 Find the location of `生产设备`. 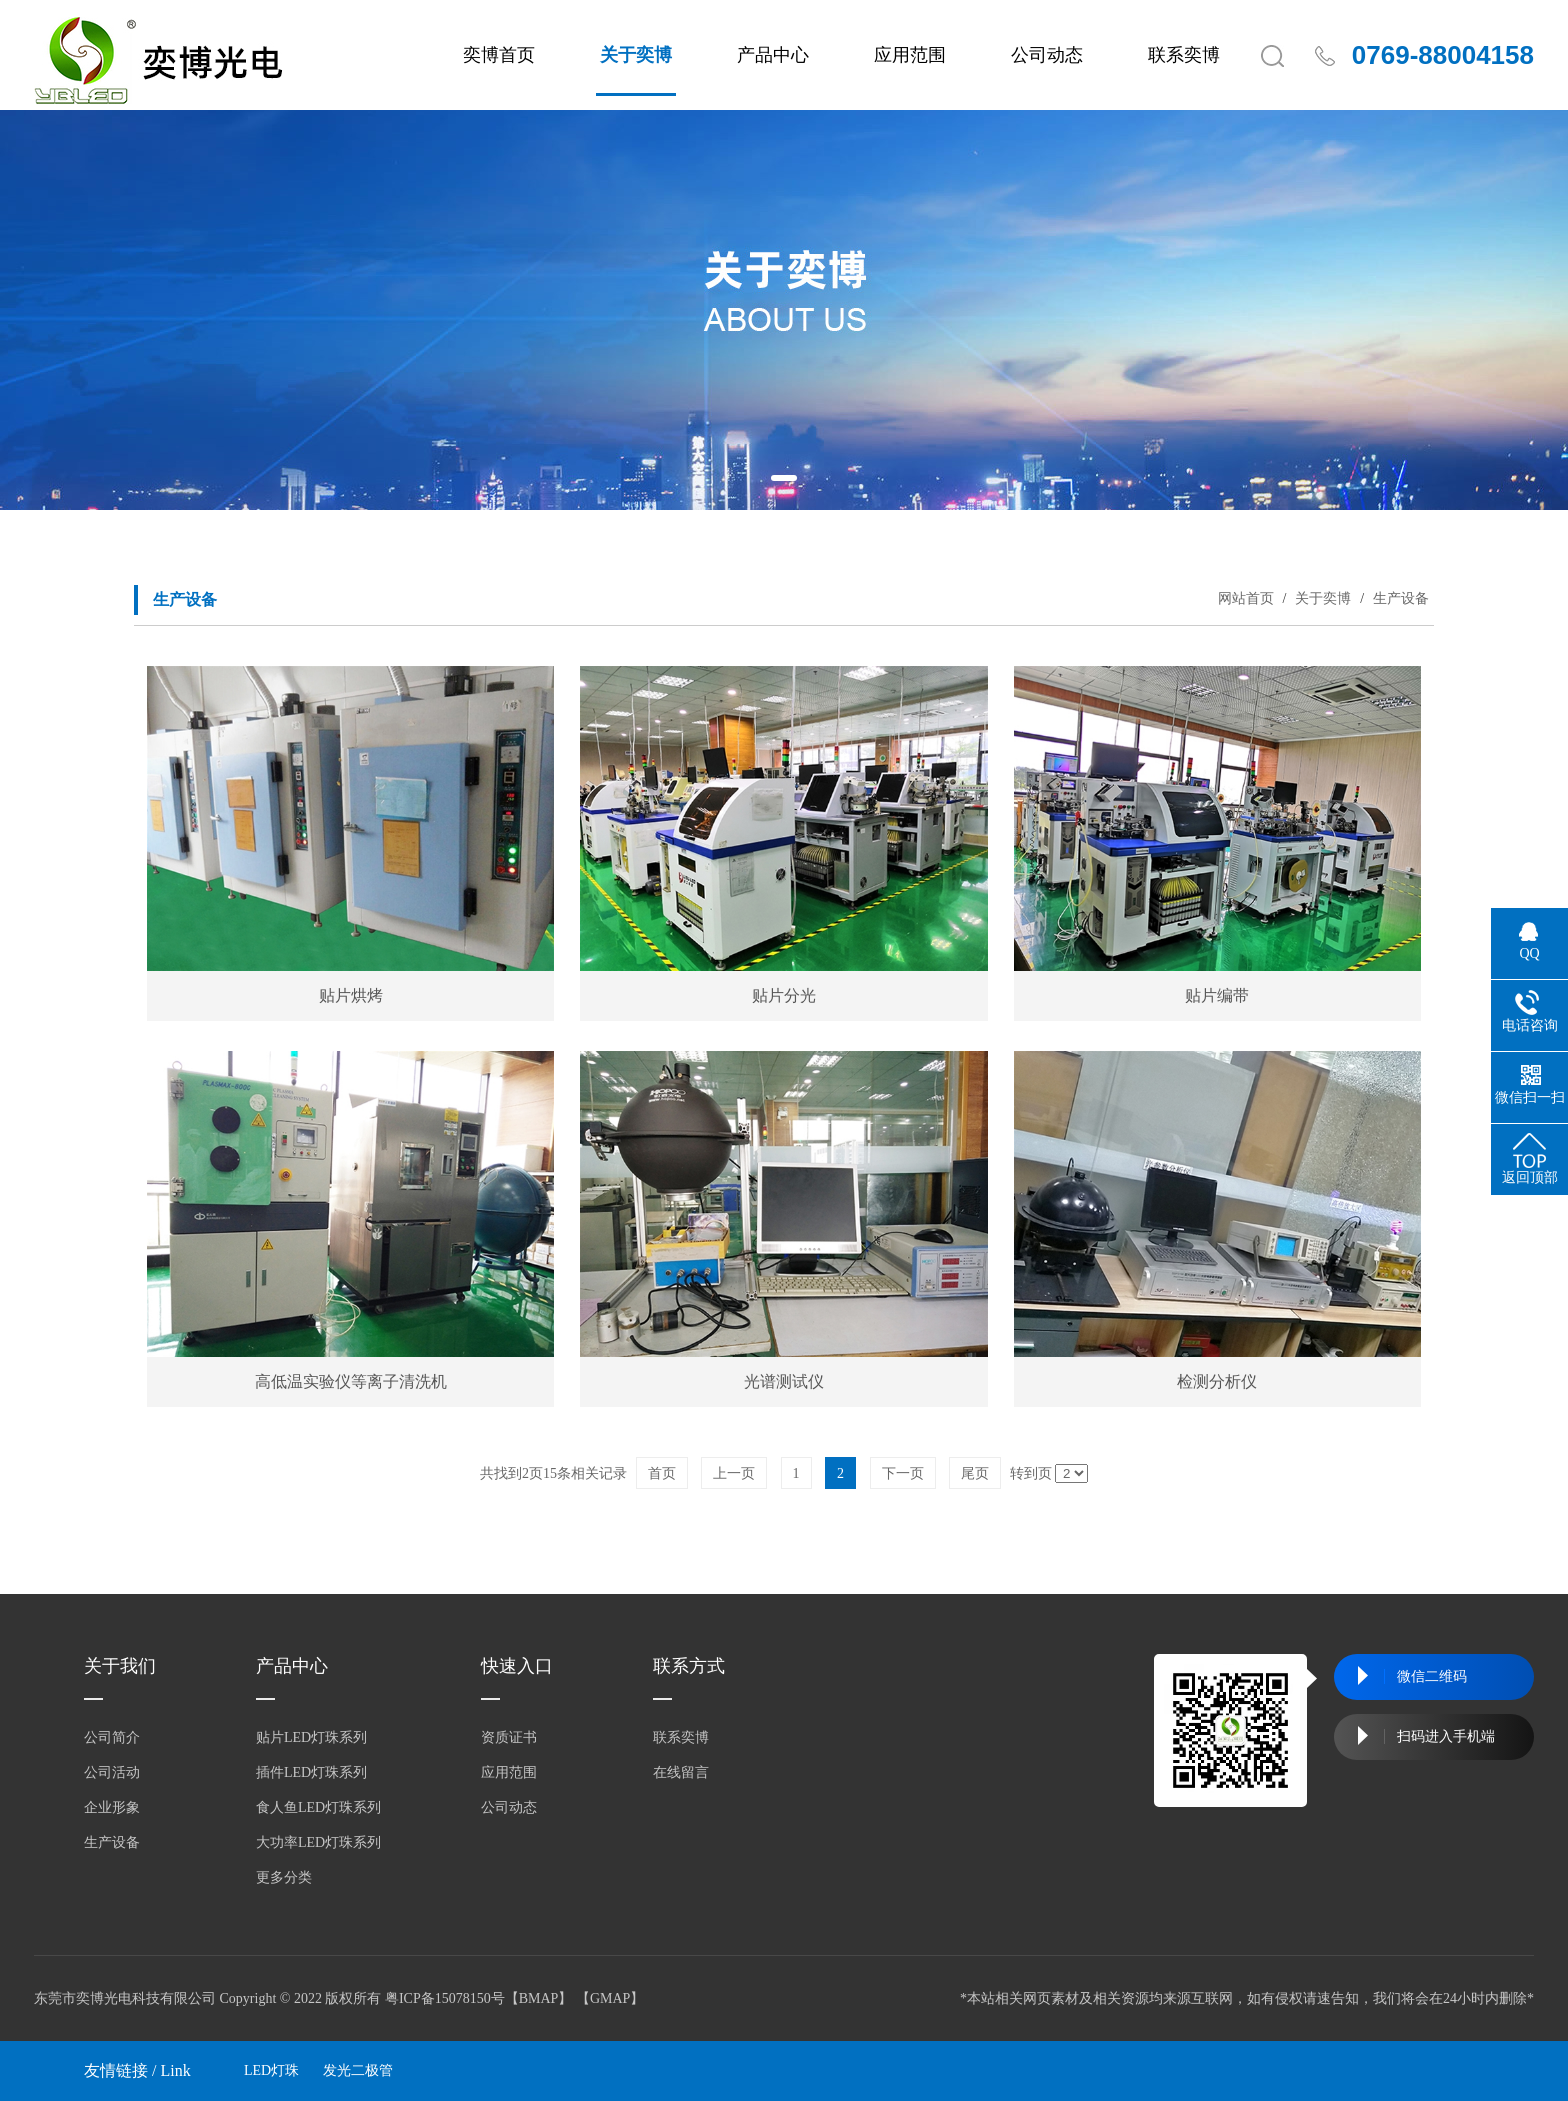

生产设备 is located at coordinates (1399, 598).